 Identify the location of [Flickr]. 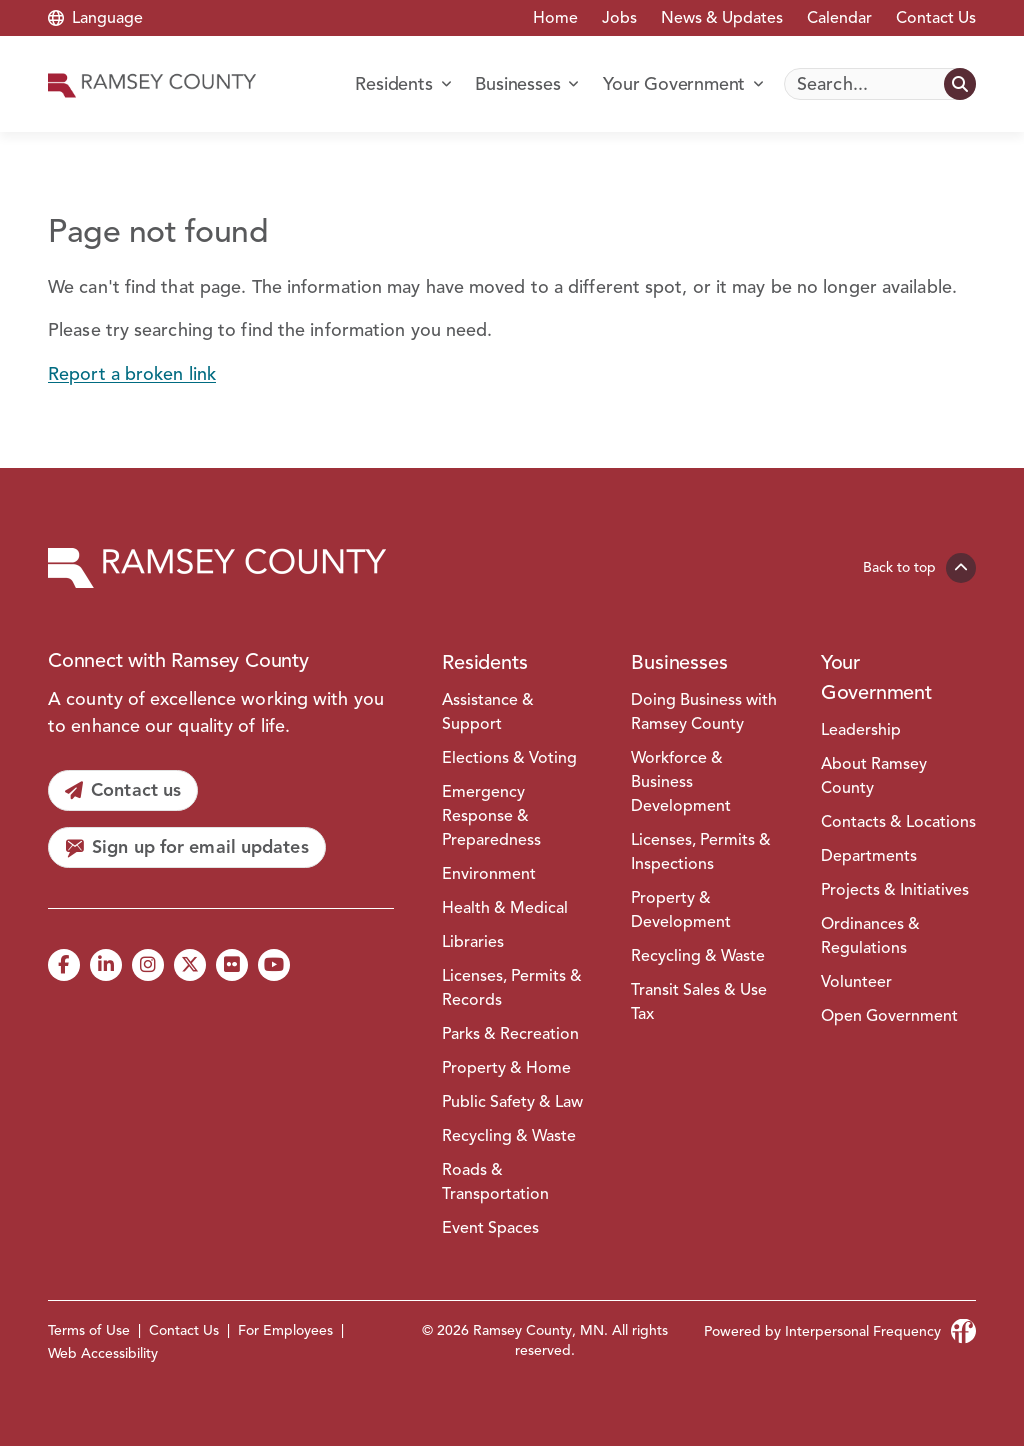
(232, 965).